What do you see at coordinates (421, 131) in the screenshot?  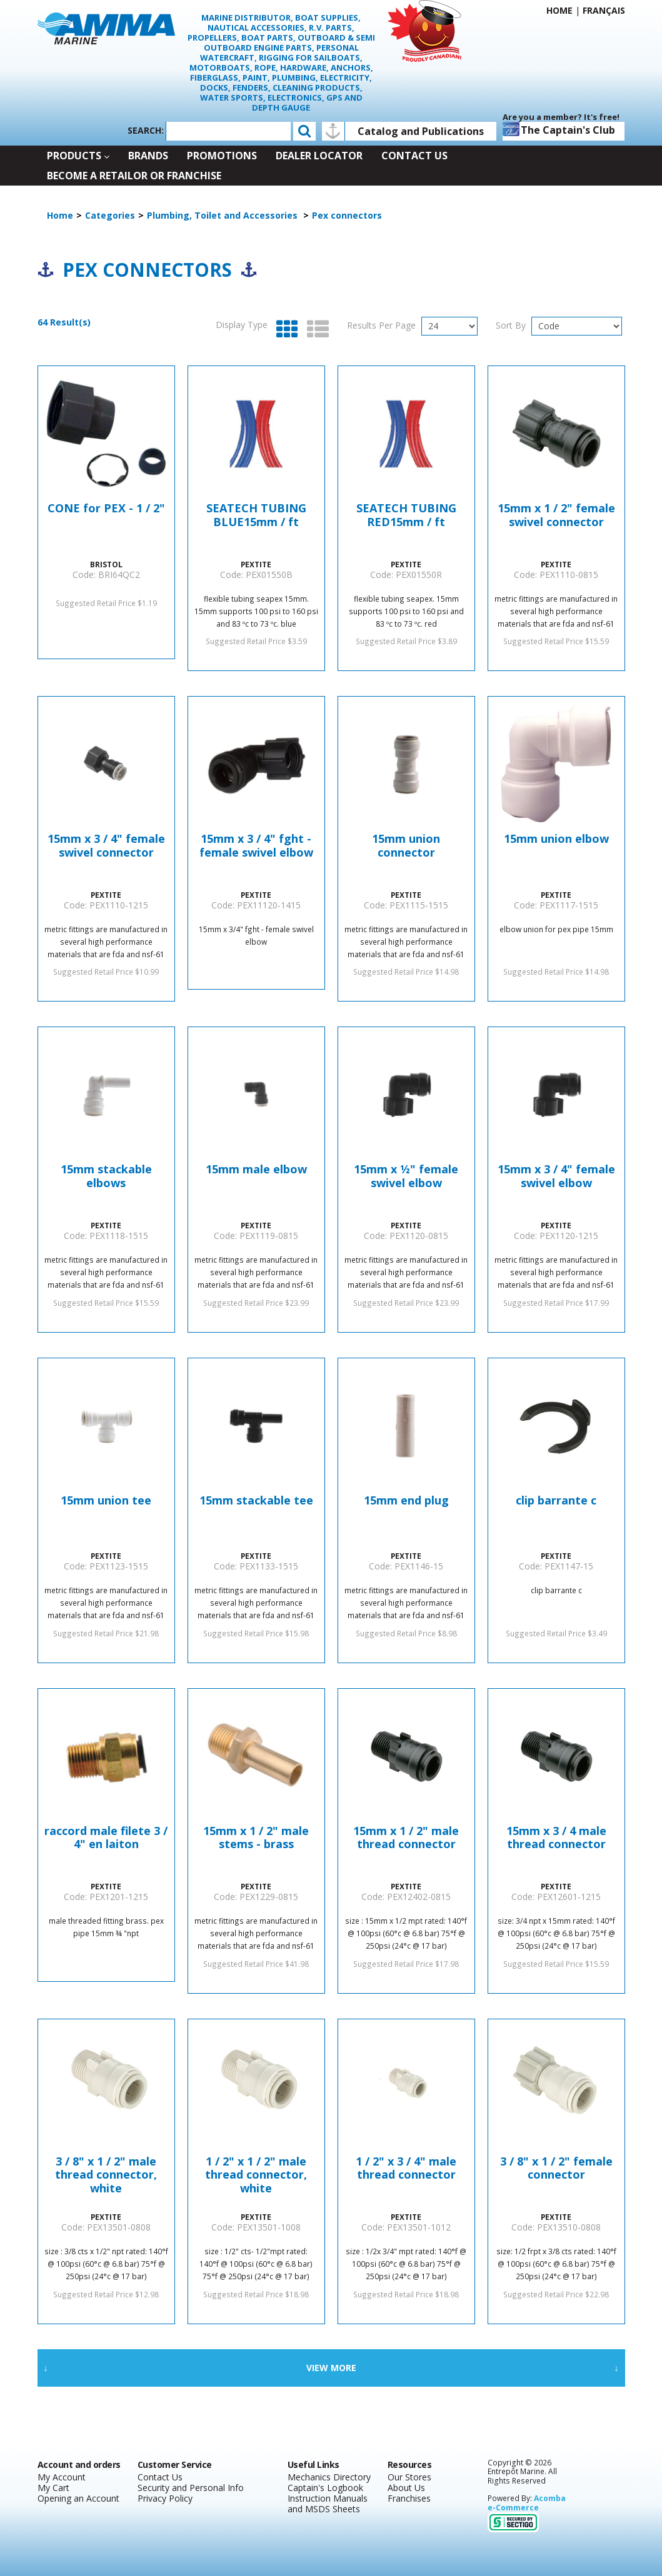 I see `Catalog and Publications` at bounding box center [421, 131].